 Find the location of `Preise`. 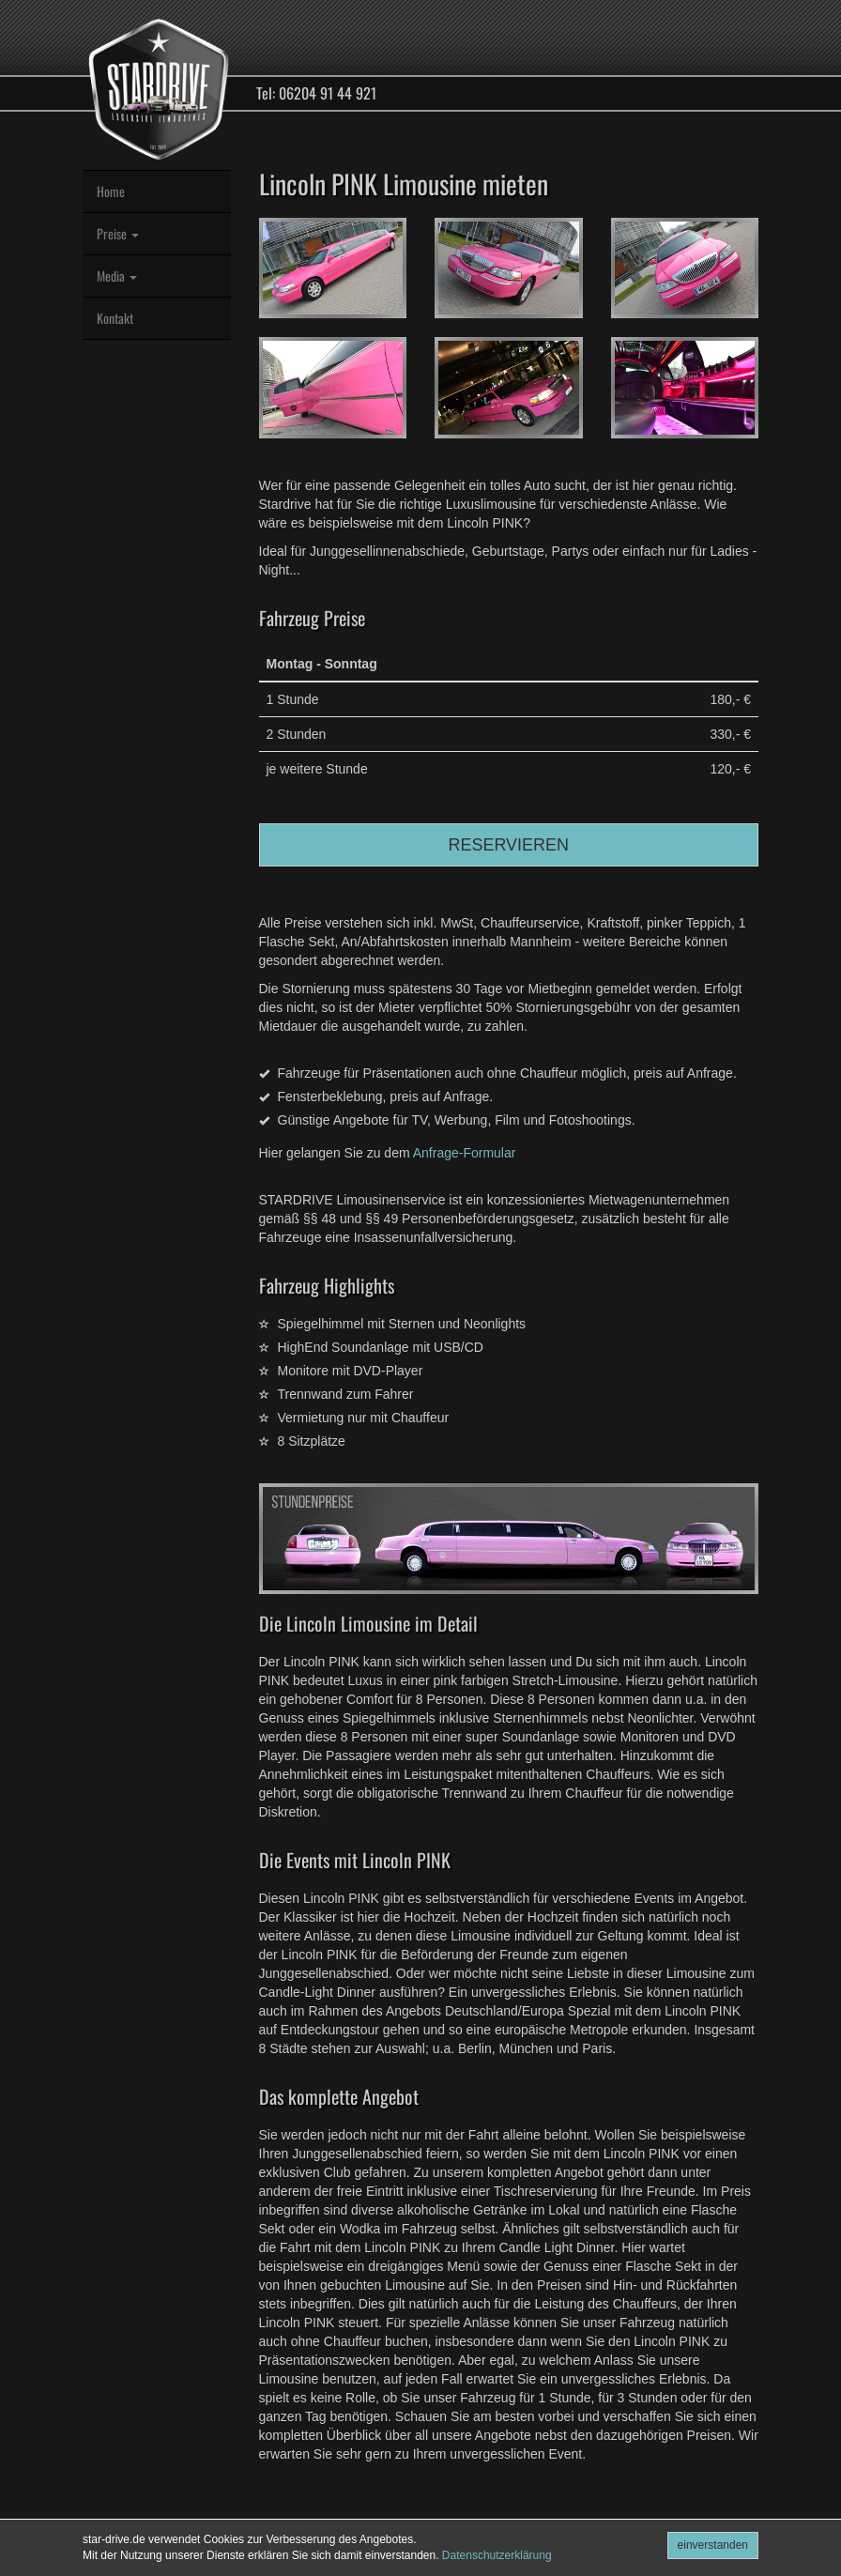

Preise is located at coordinates (118, 233).